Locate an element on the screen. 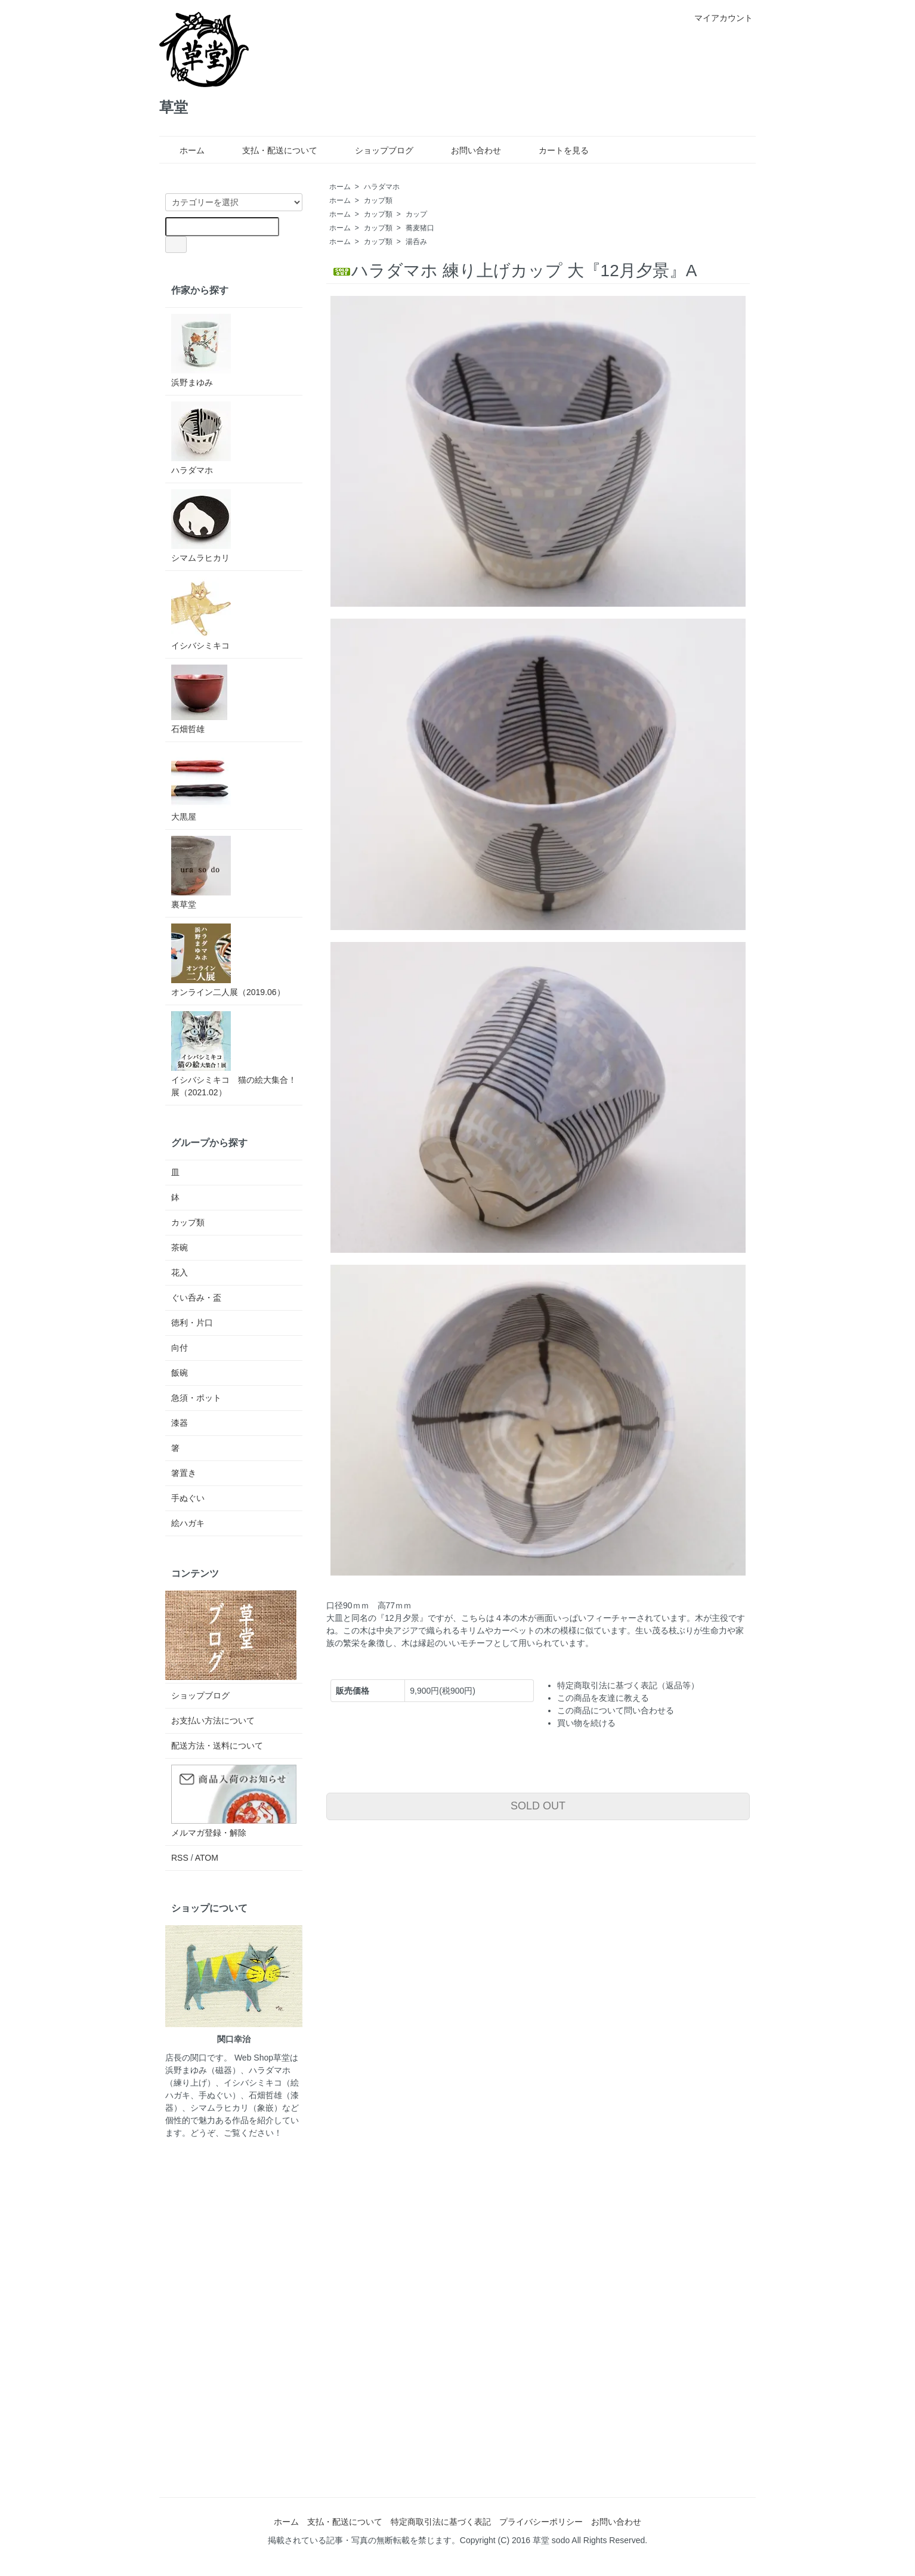 This screenshot has width=915, height=2576. RSS is located at coordinates (179, 1857).